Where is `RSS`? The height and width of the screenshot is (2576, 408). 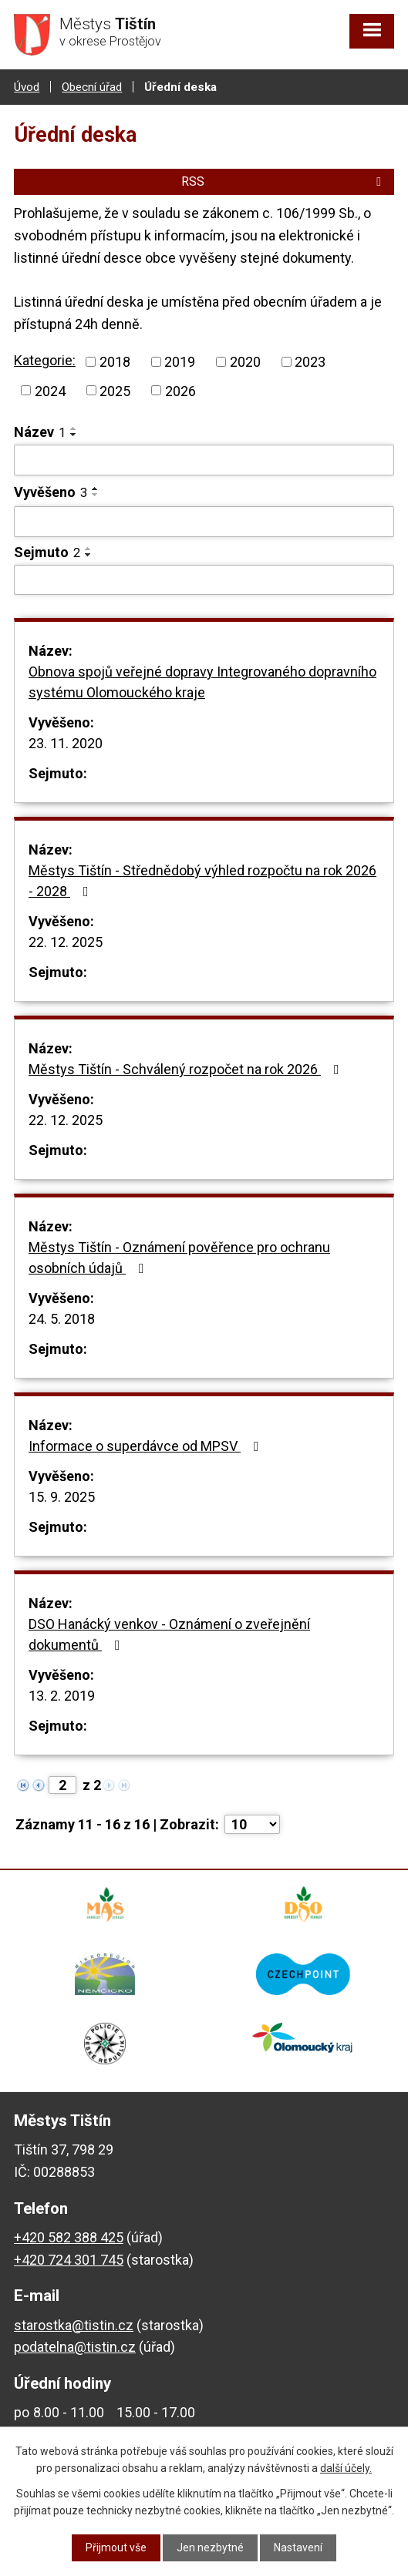
RSS is located at coordinates (283, 181).